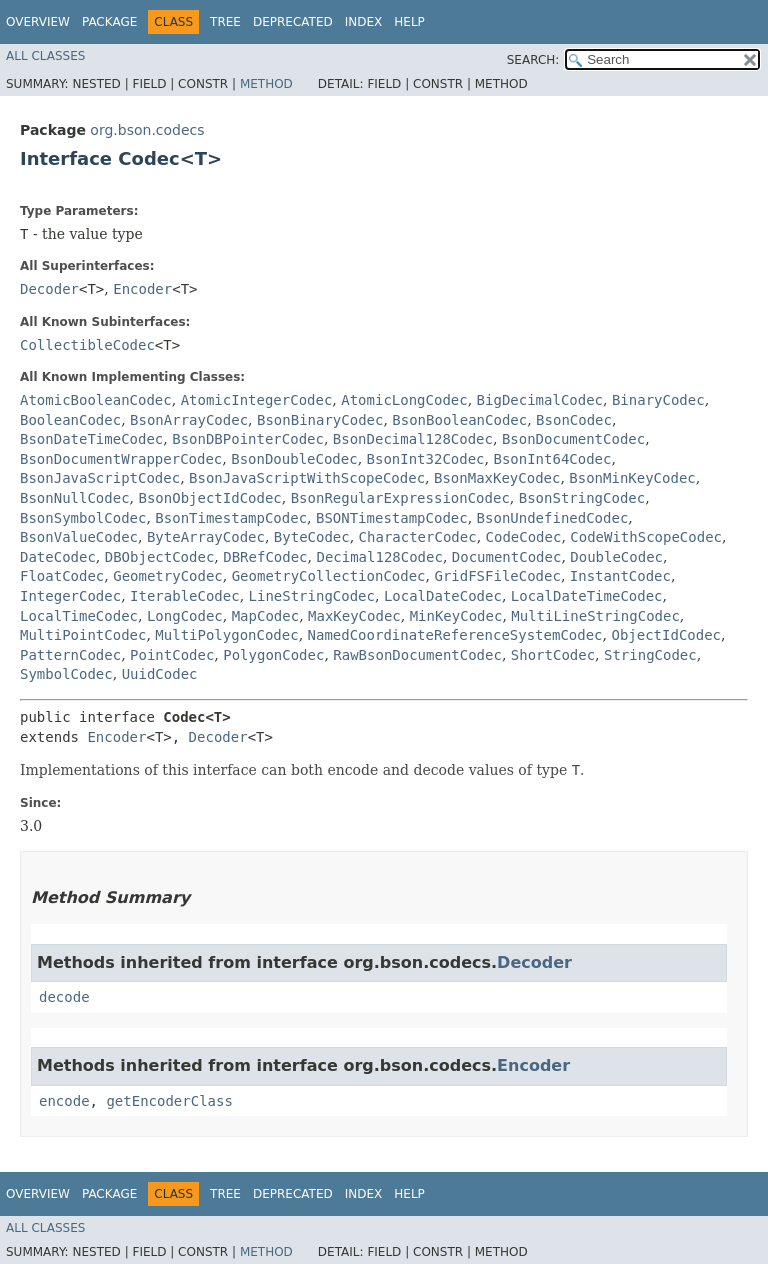 The image size is (768, 1264). I want to click on Tree, so click(225, 22).